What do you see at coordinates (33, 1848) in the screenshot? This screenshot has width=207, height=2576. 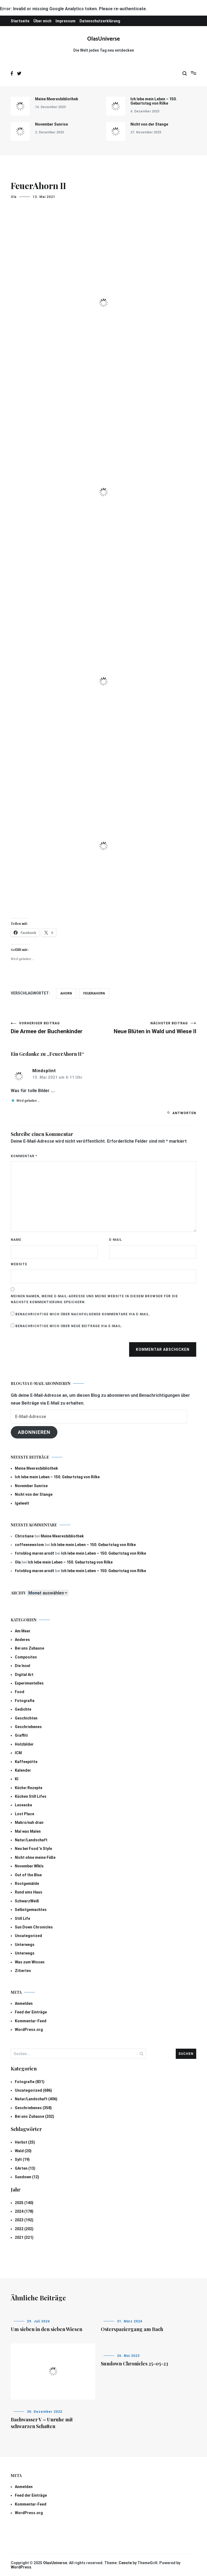 I see `Neu bei Food 'n Style` at bounding box center [33, 1848].